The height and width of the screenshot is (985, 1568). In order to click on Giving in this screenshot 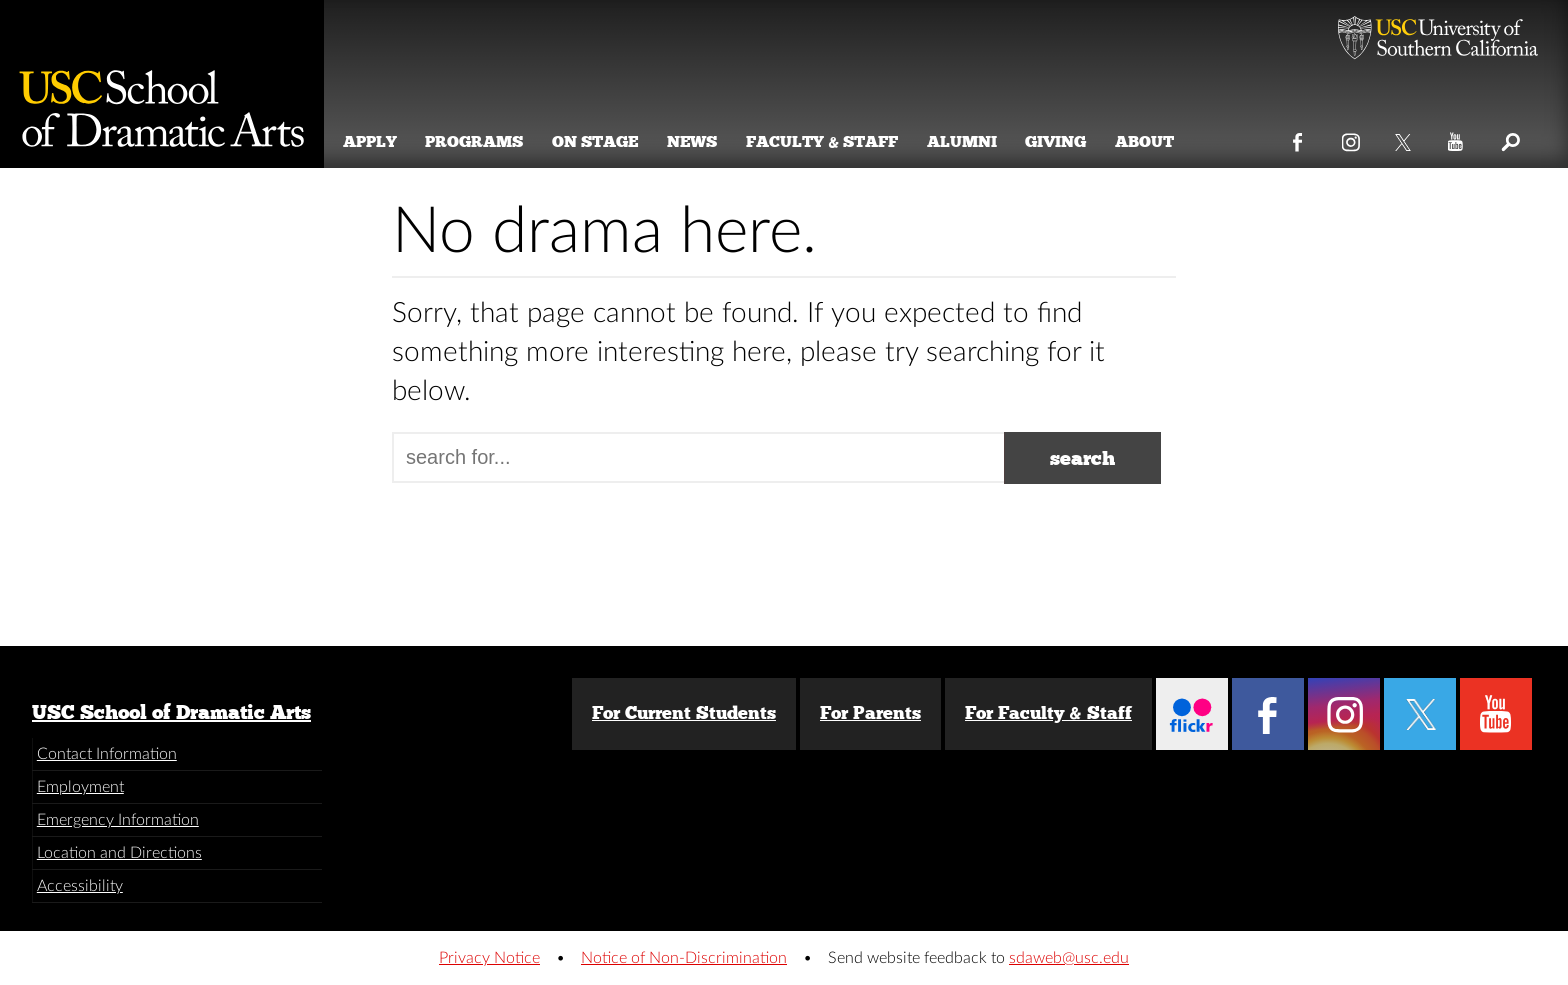, I will do `click(1059, 141)`.